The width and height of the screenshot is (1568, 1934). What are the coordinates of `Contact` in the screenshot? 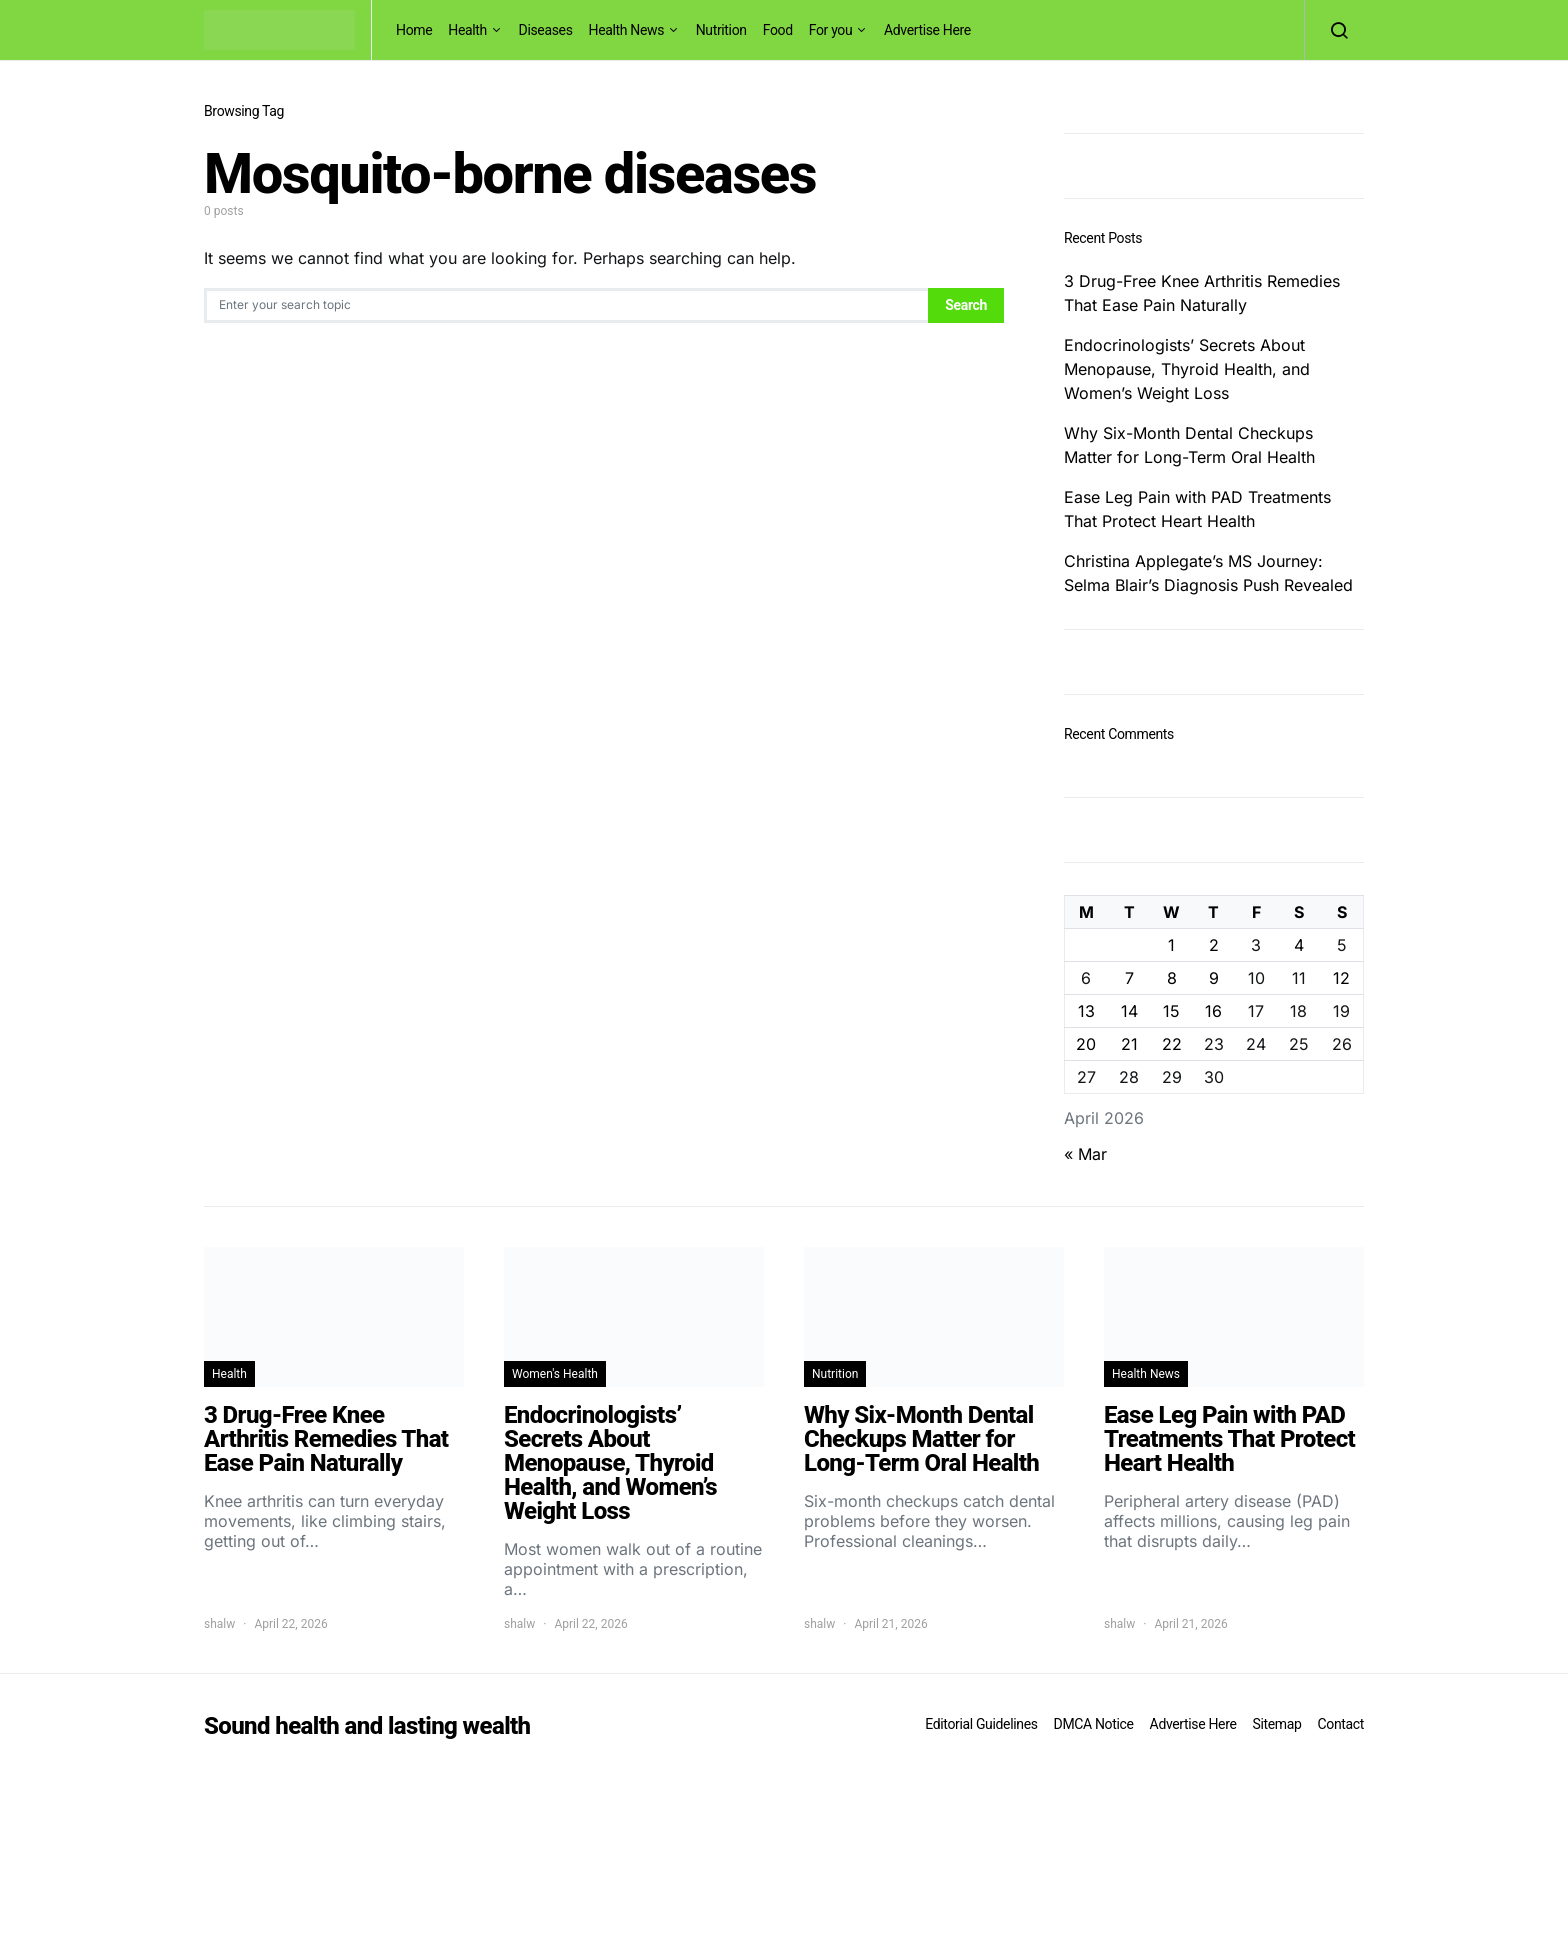 It's located at (1341, 1724).